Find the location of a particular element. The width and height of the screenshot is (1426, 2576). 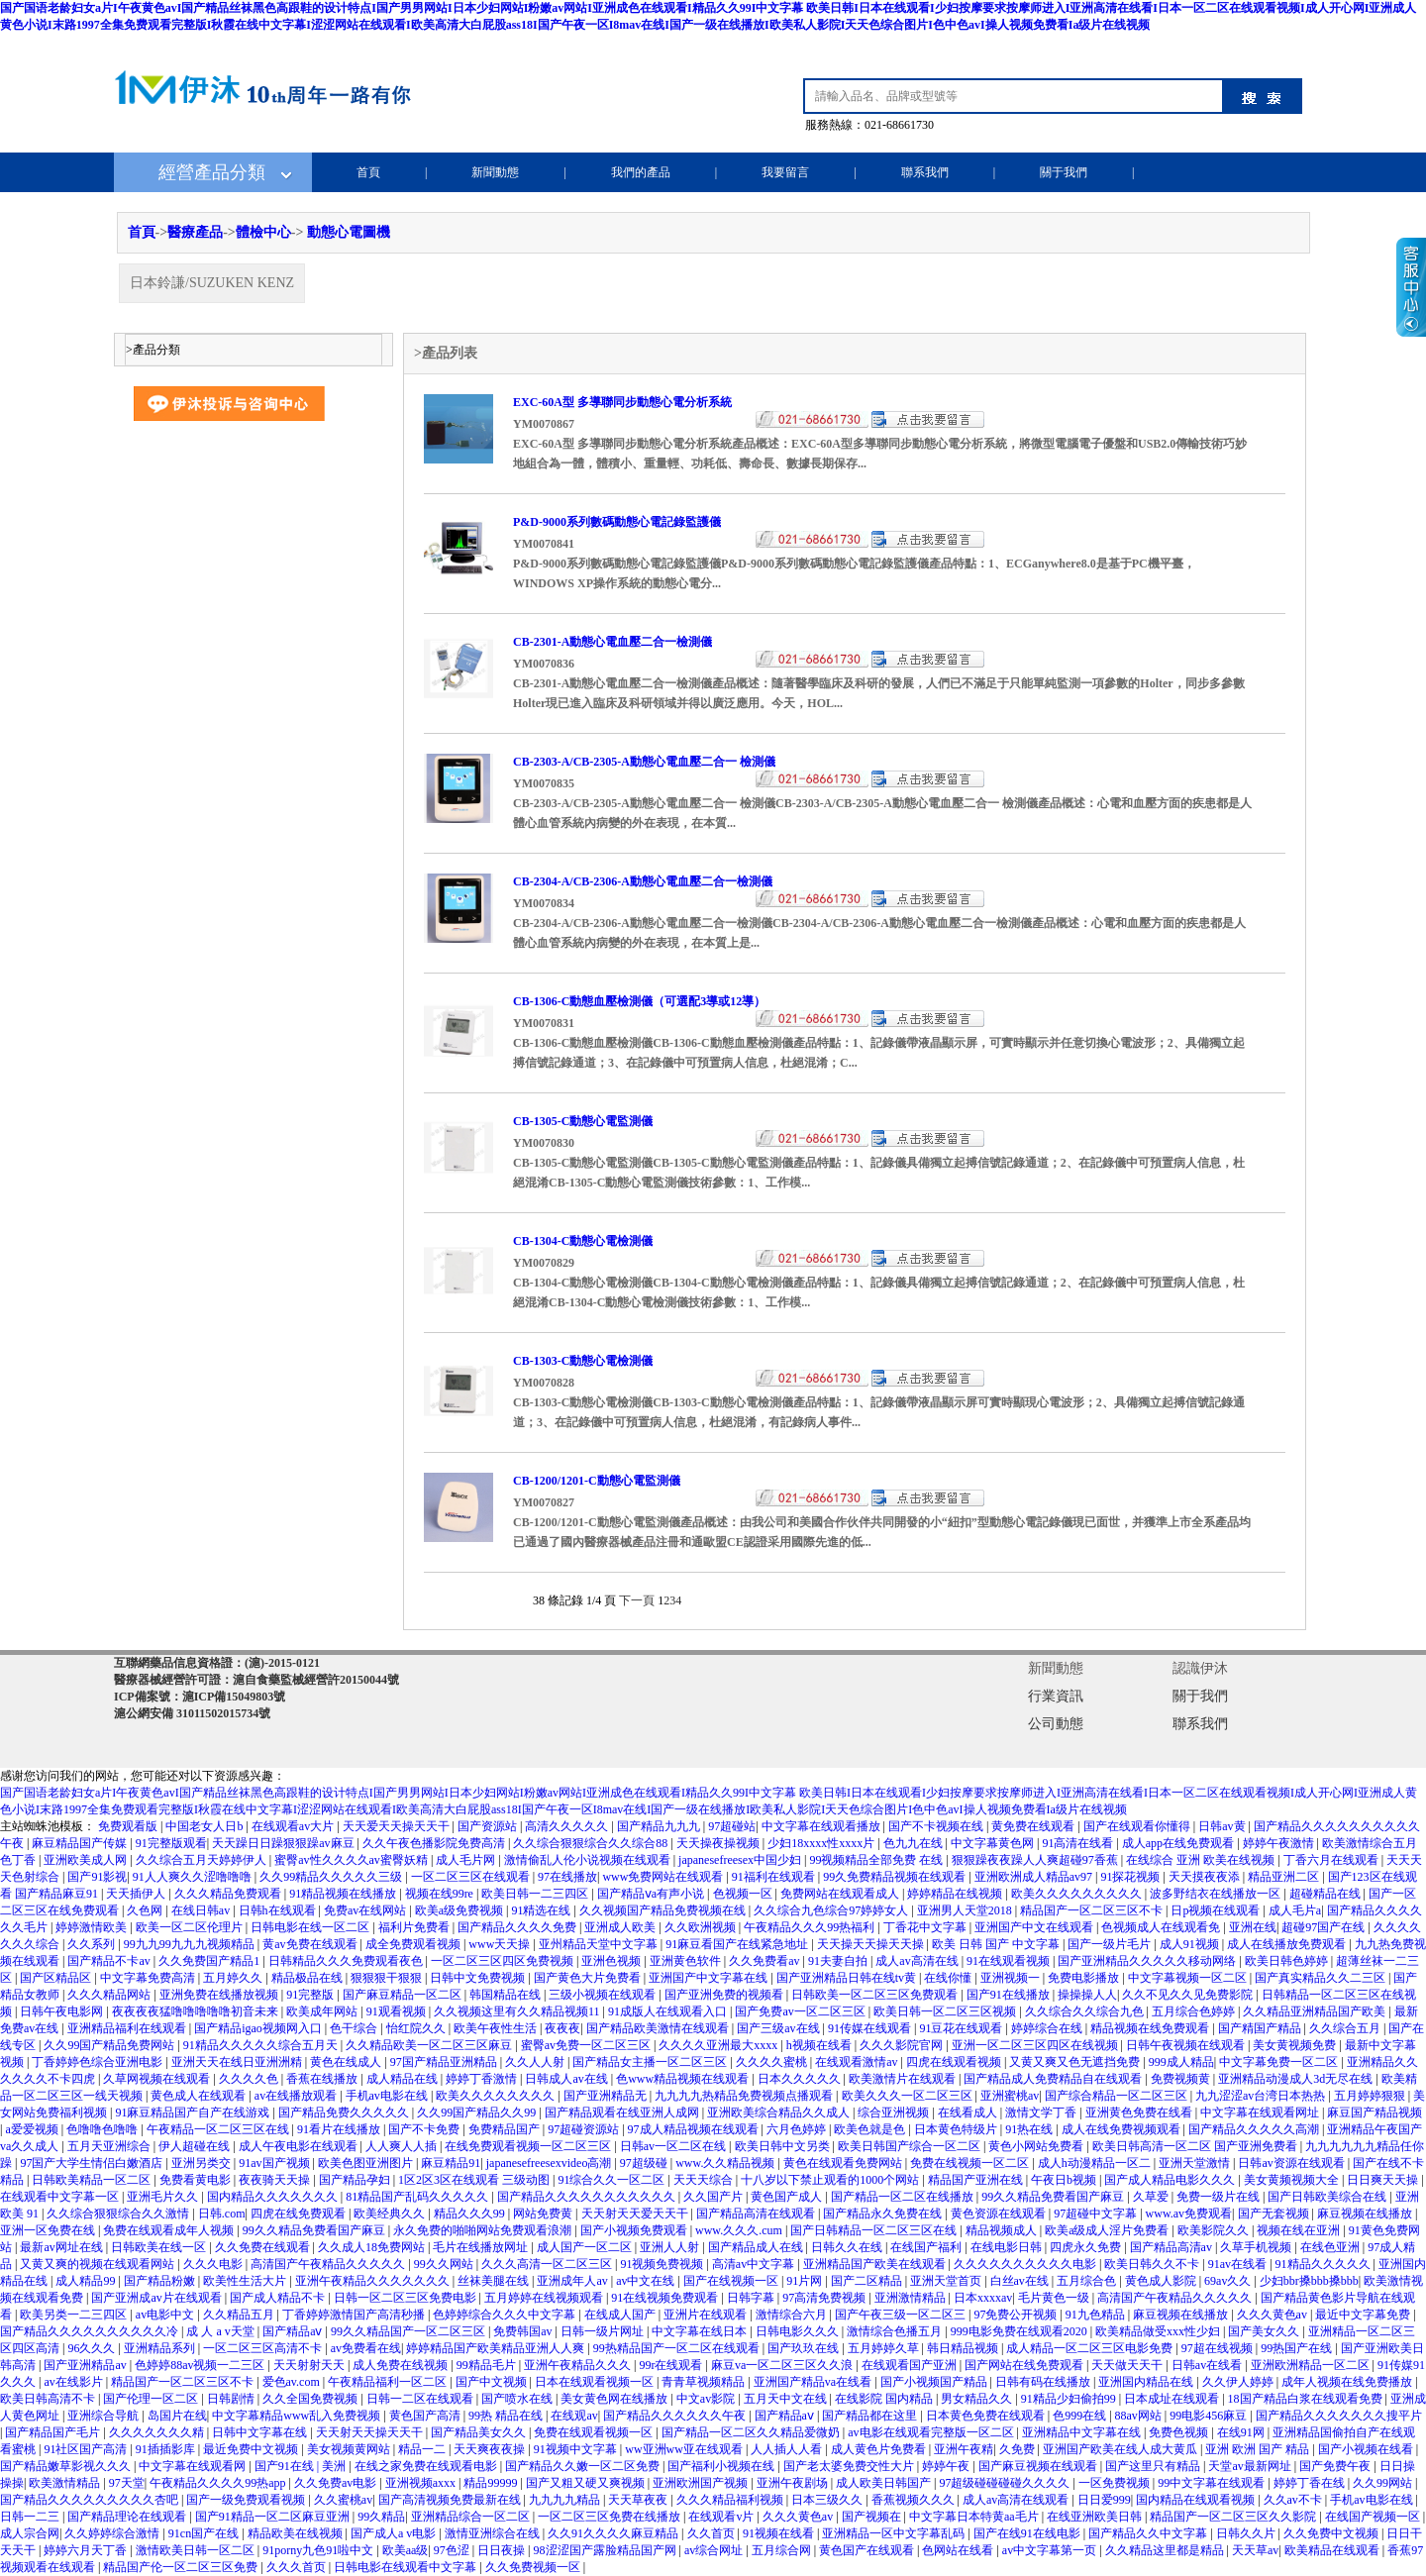

CB-2303-A/CB-2305-A動態心電血壓二合一 檢測儀 is located at coordinates (644, 762).